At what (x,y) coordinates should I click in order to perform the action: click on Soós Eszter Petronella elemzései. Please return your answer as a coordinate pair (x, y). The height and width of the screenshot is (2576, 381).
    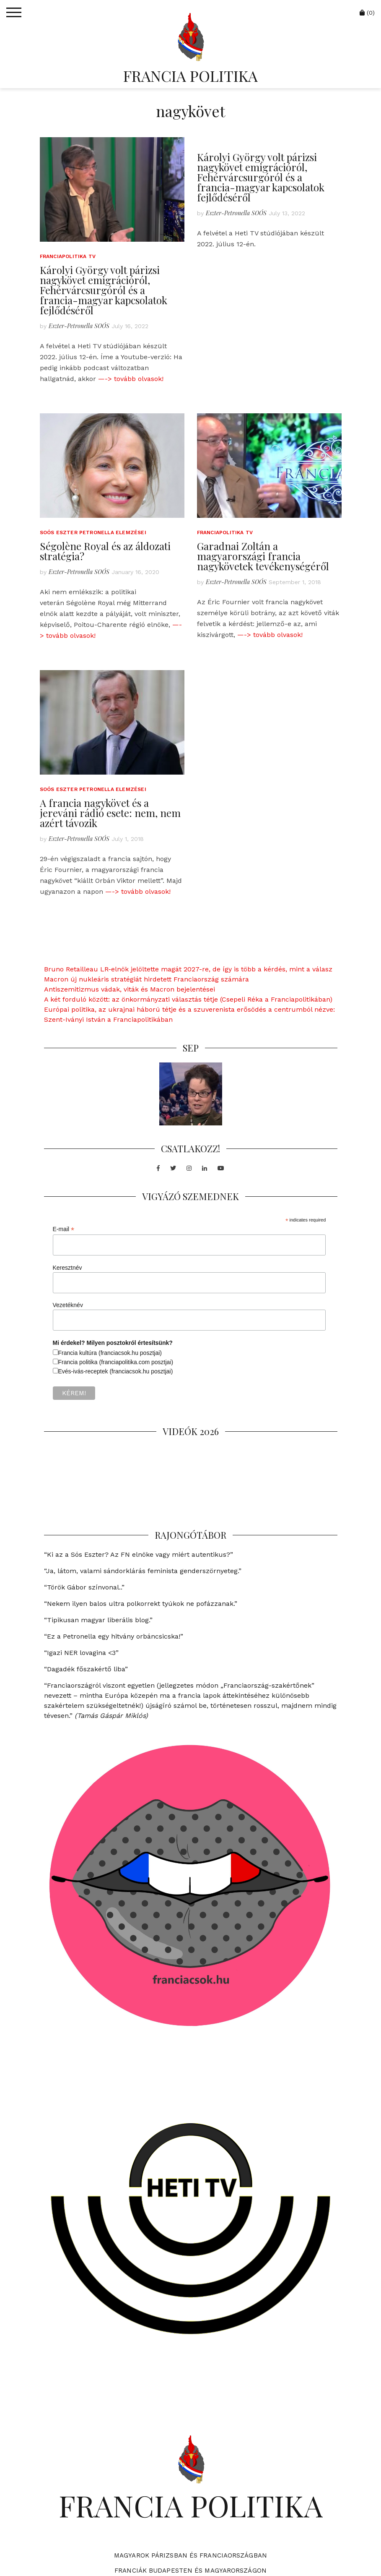
    Looking at the image, I should click on (93, 532).